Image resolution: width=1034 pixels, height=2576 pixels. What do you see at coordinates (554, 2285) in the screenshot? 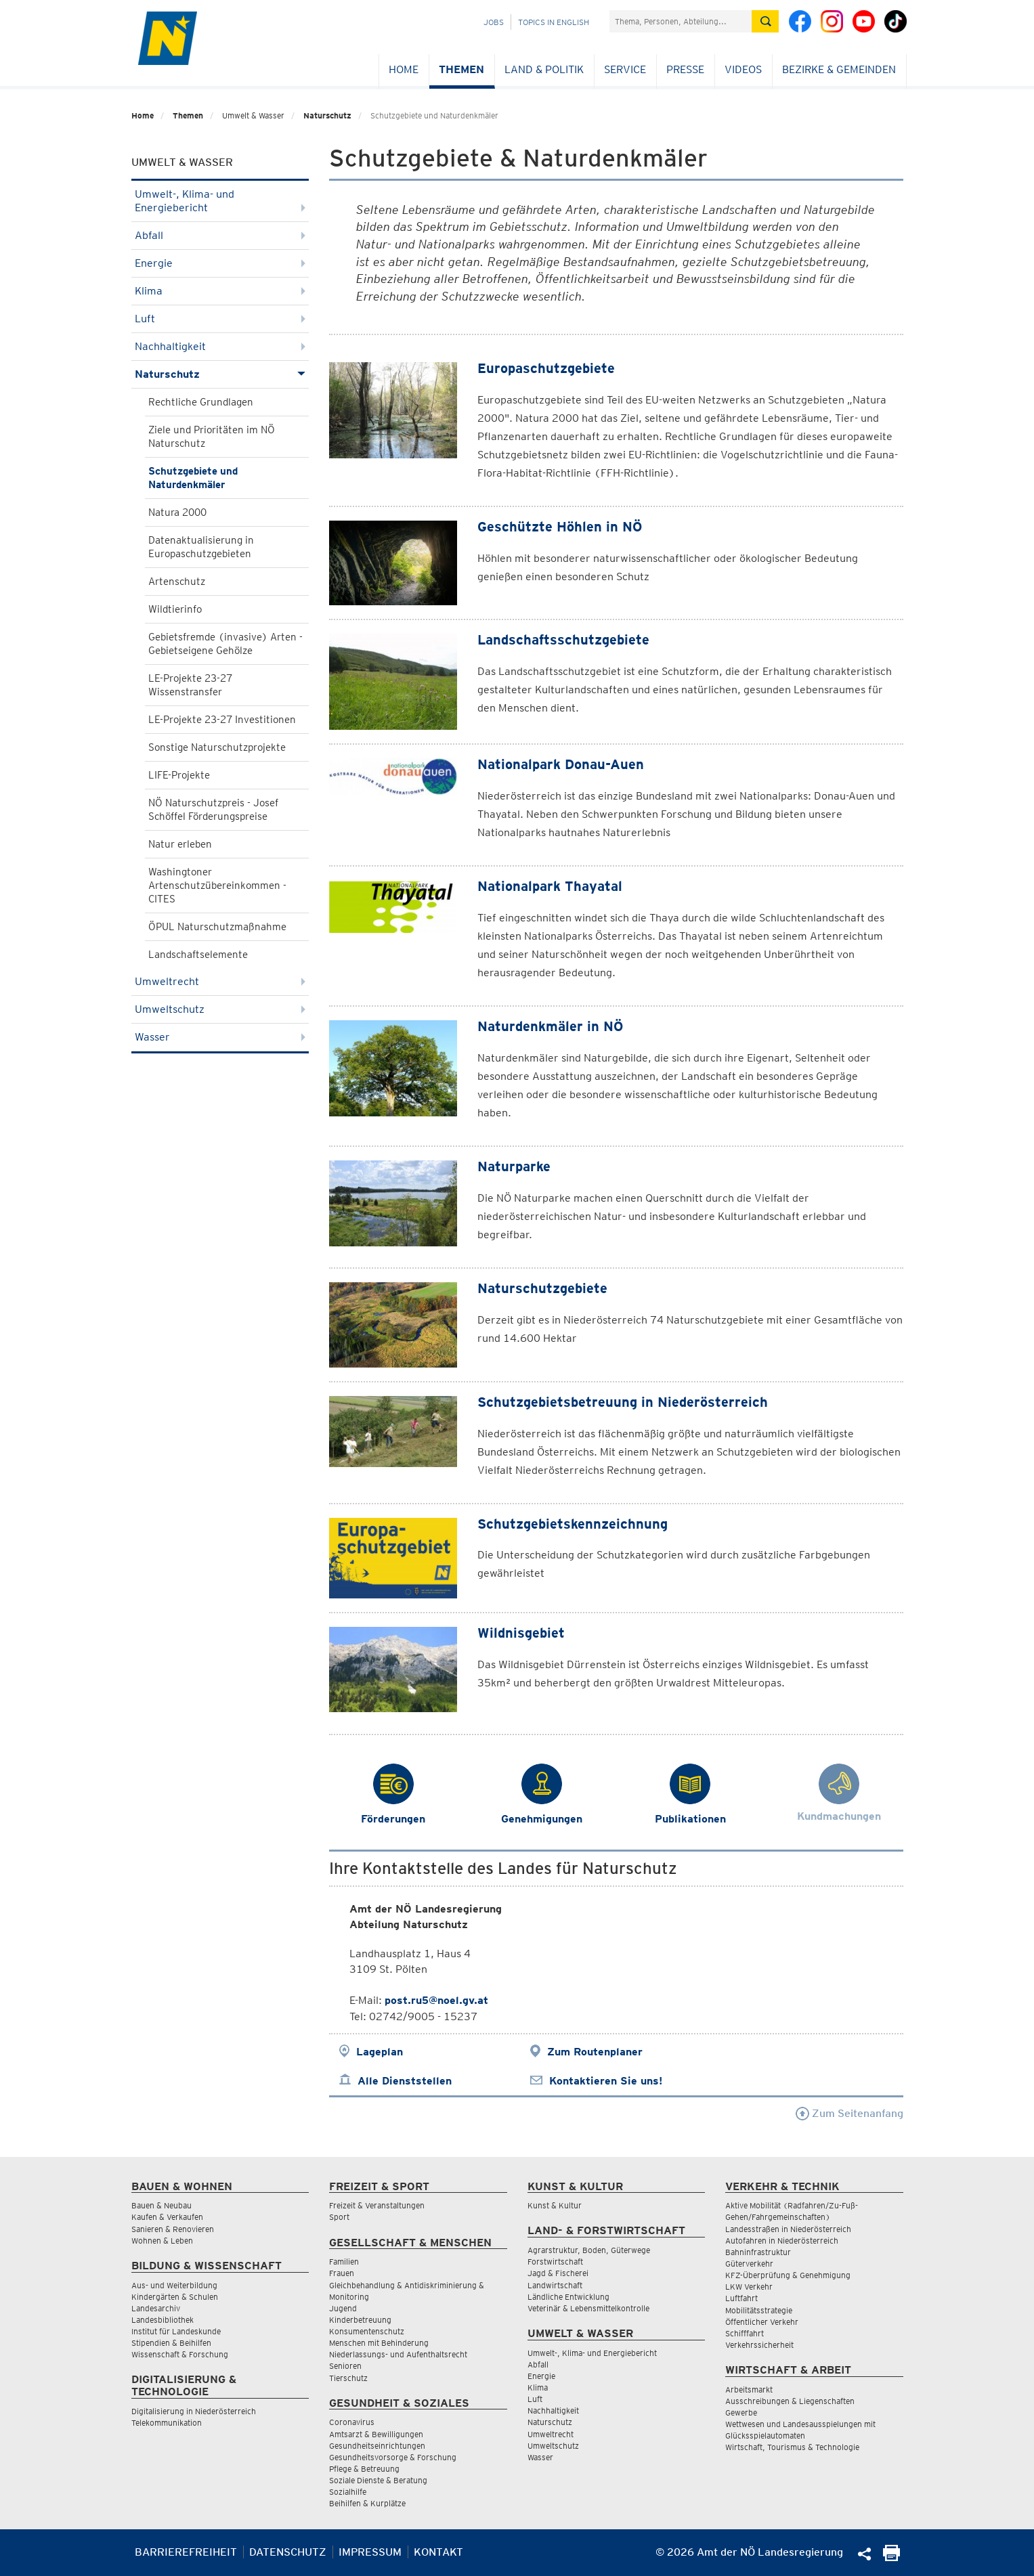
I see `Landwirtschaft` at bounding box center [554, 2285].